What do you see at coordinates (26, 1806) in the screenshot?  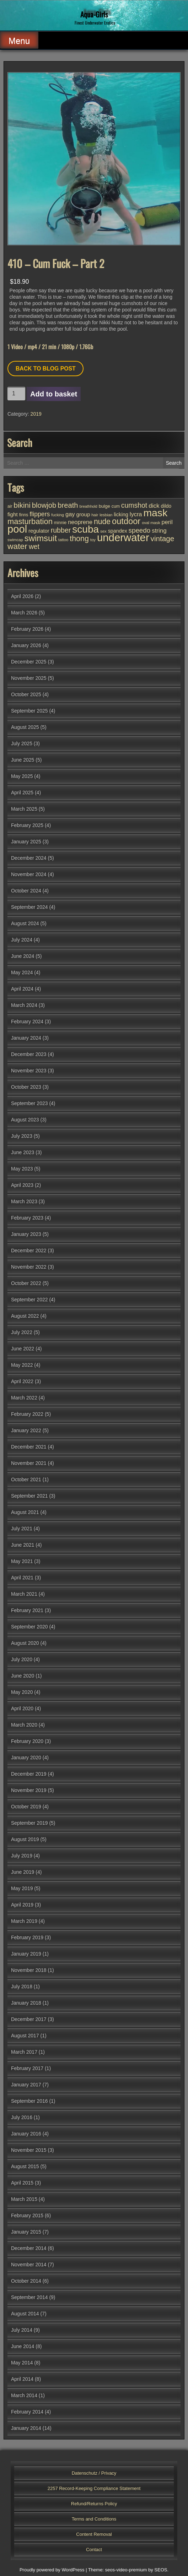 I see `October 2019` at bounding box center [26, 1806].